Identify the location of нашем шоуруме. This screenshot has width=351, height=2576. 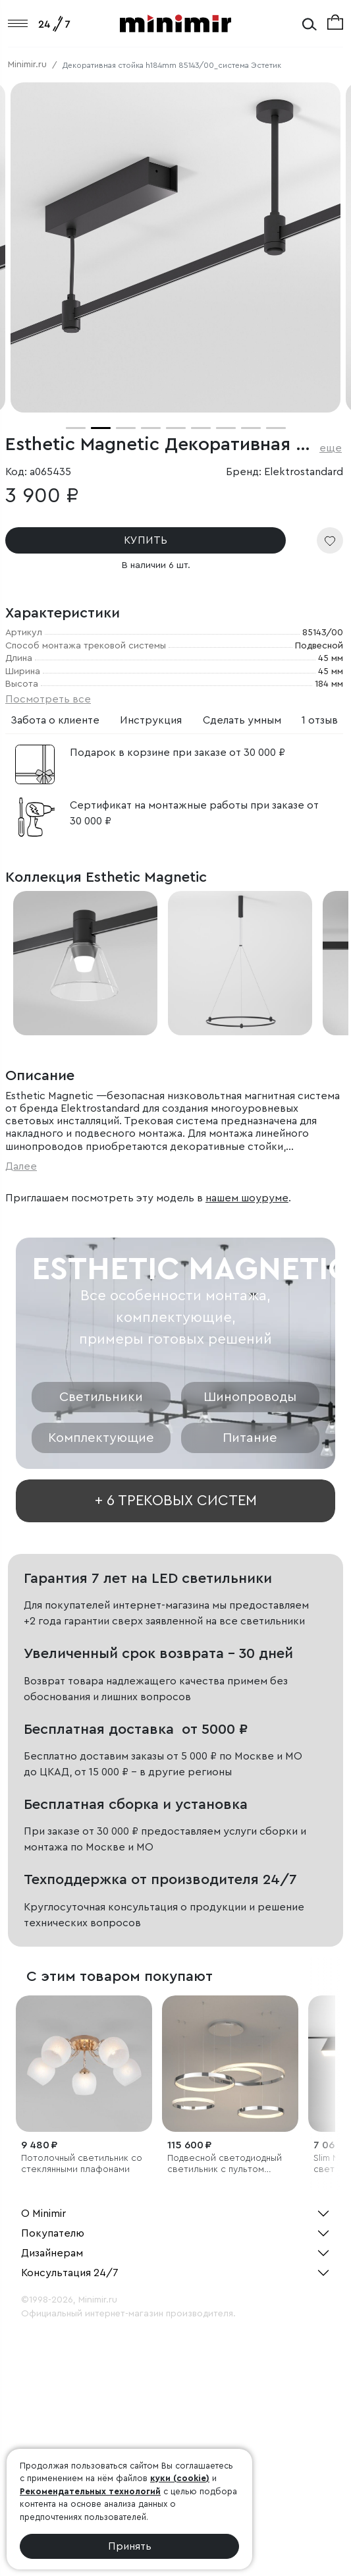
(246, 1198).